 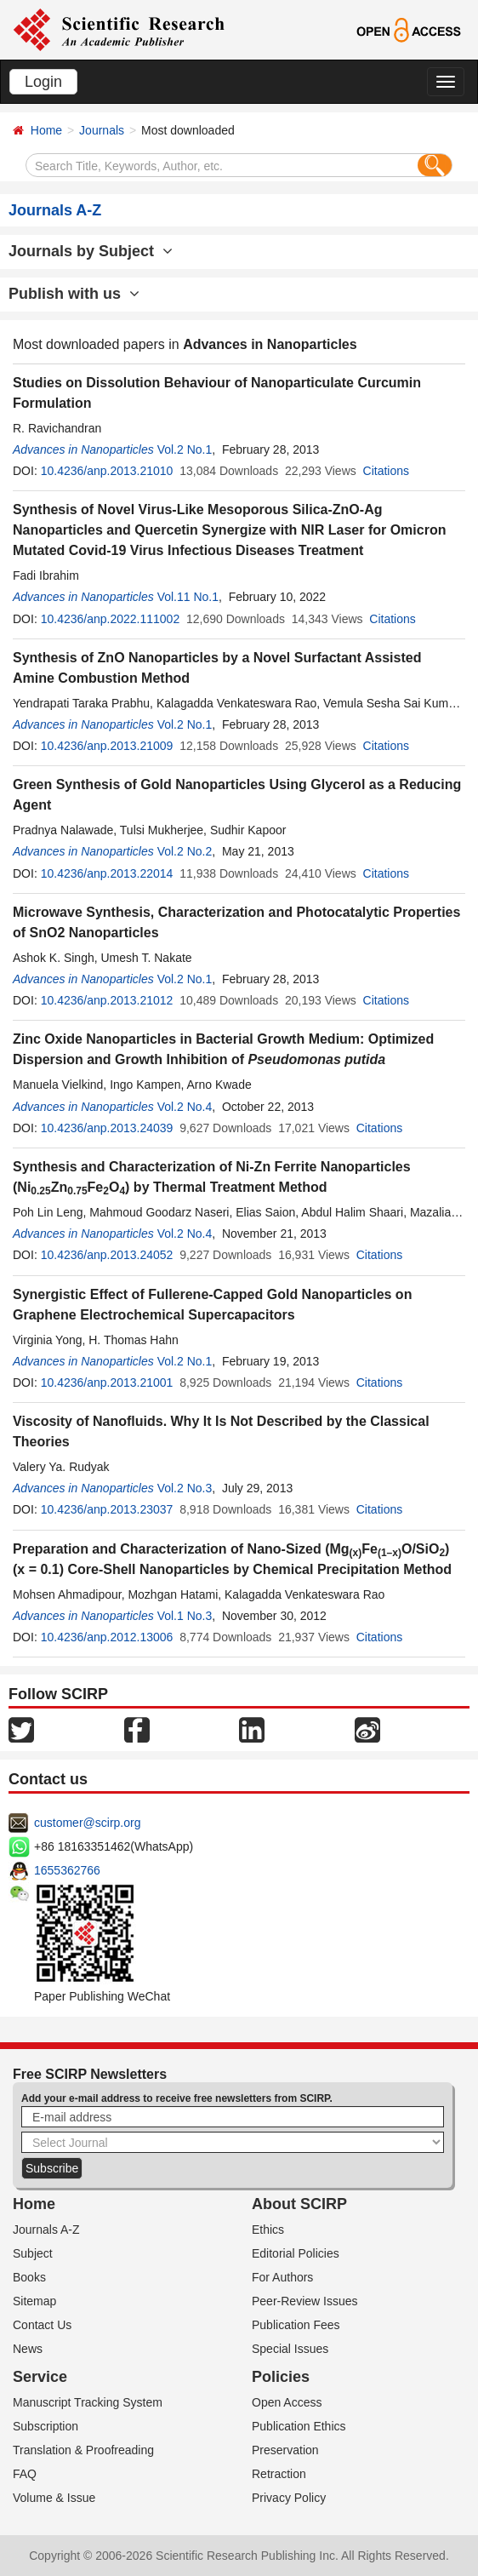 What do you see at coordinates (74, 293) in the screenshot?
I see `Publish with us` at bounding box center [74, 293].